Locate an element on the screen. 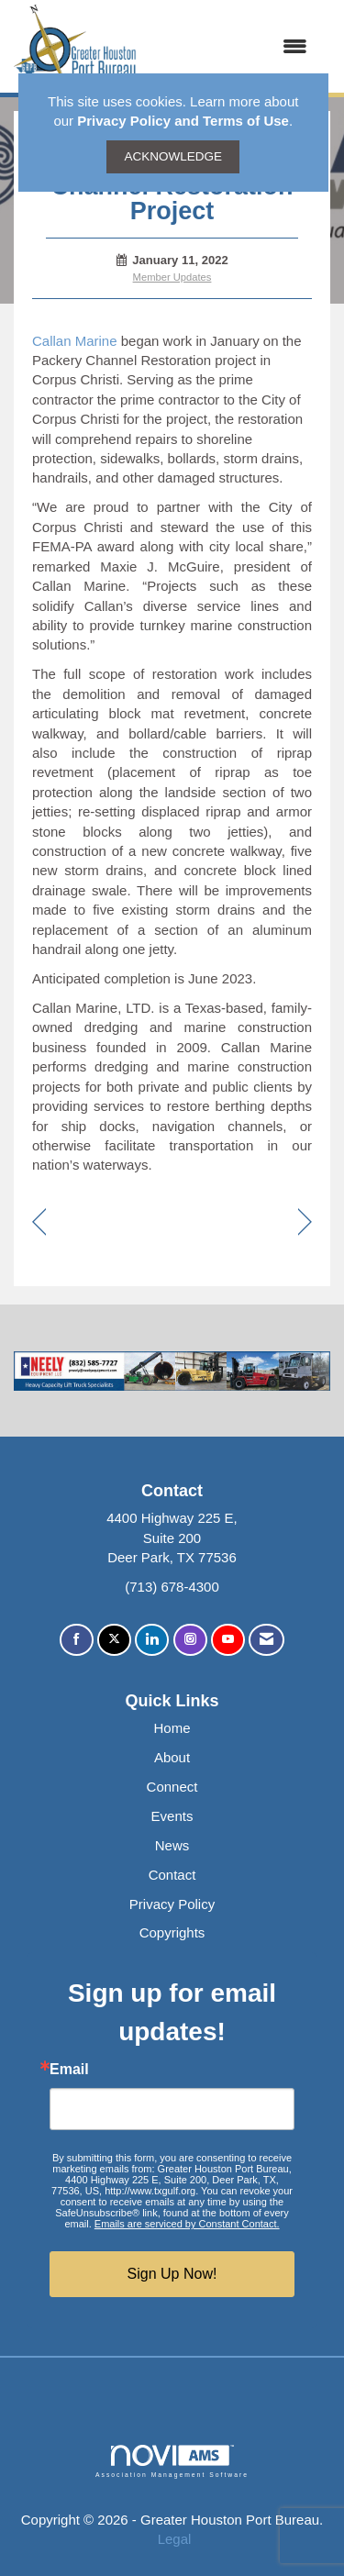 The height and width of the screenshot is (2576, 344). Connect is located at coordinates (172, 1786).